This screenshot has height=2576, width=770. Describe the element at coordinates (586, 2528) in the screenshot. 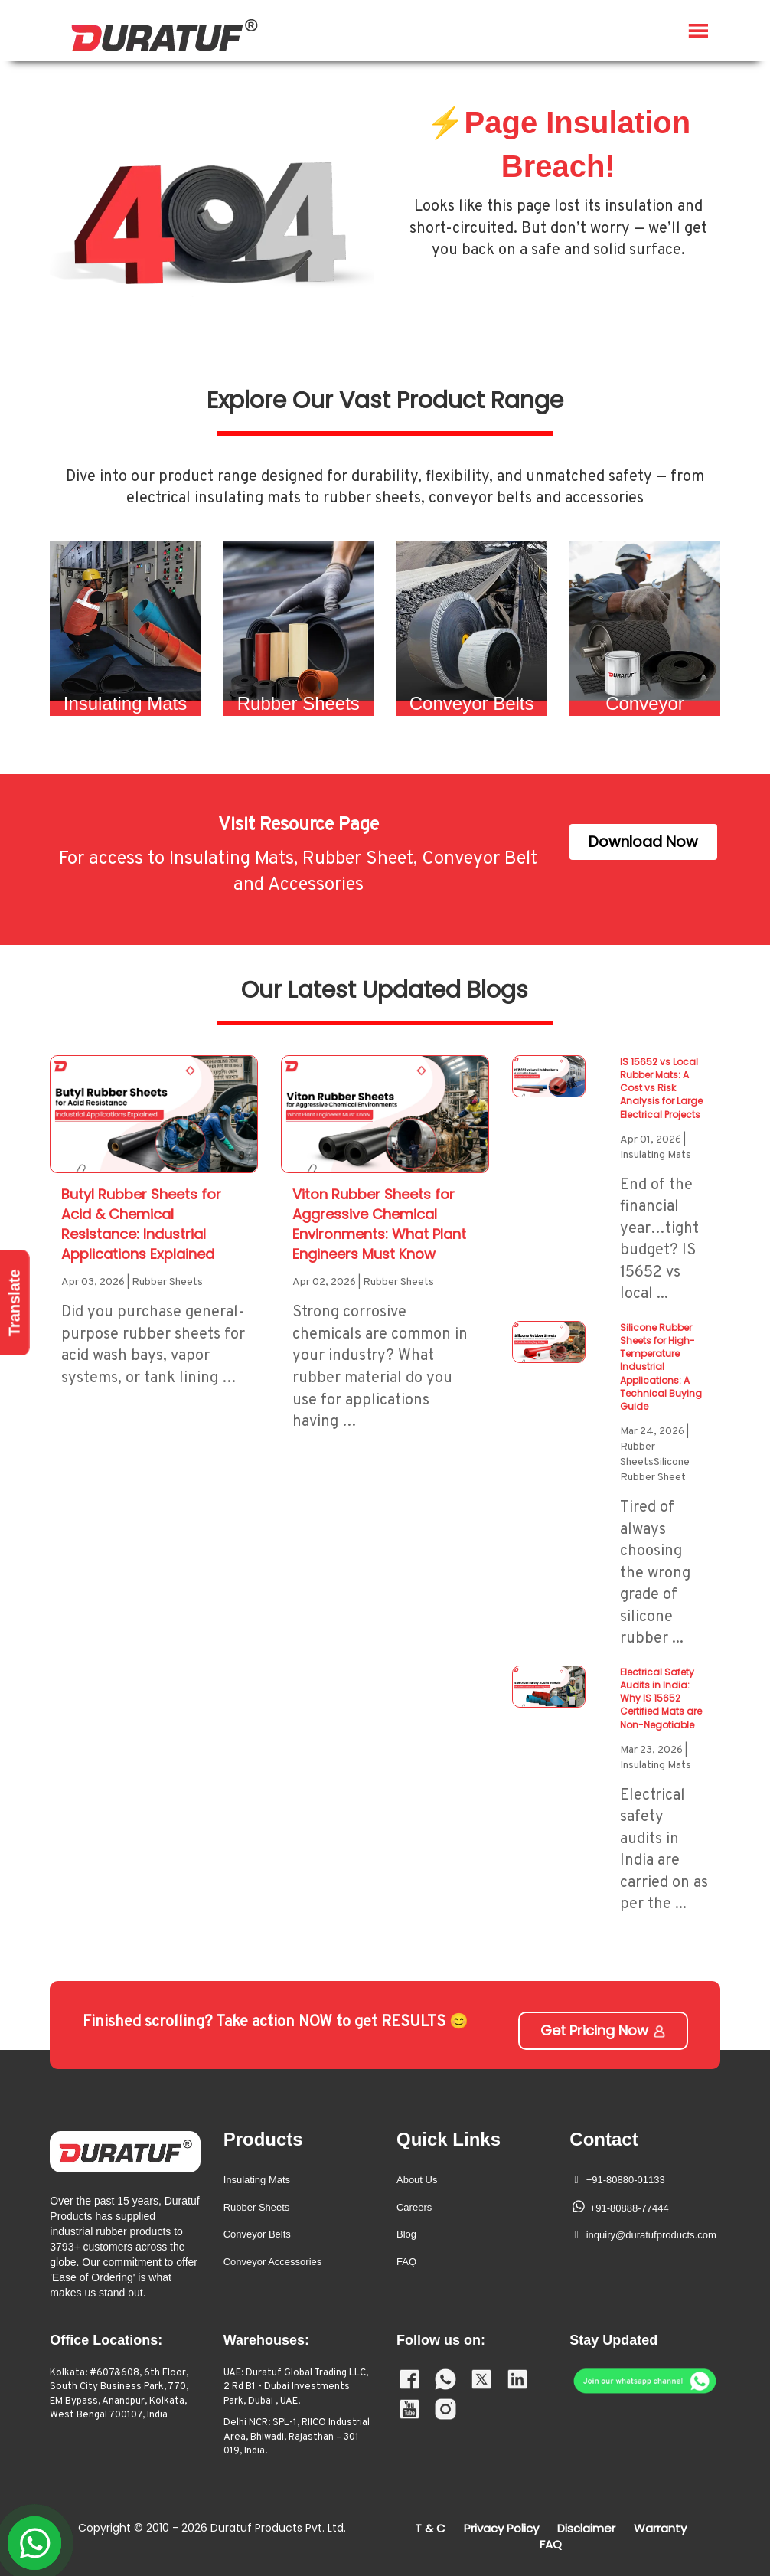

I see `Disclaimer` at that location.